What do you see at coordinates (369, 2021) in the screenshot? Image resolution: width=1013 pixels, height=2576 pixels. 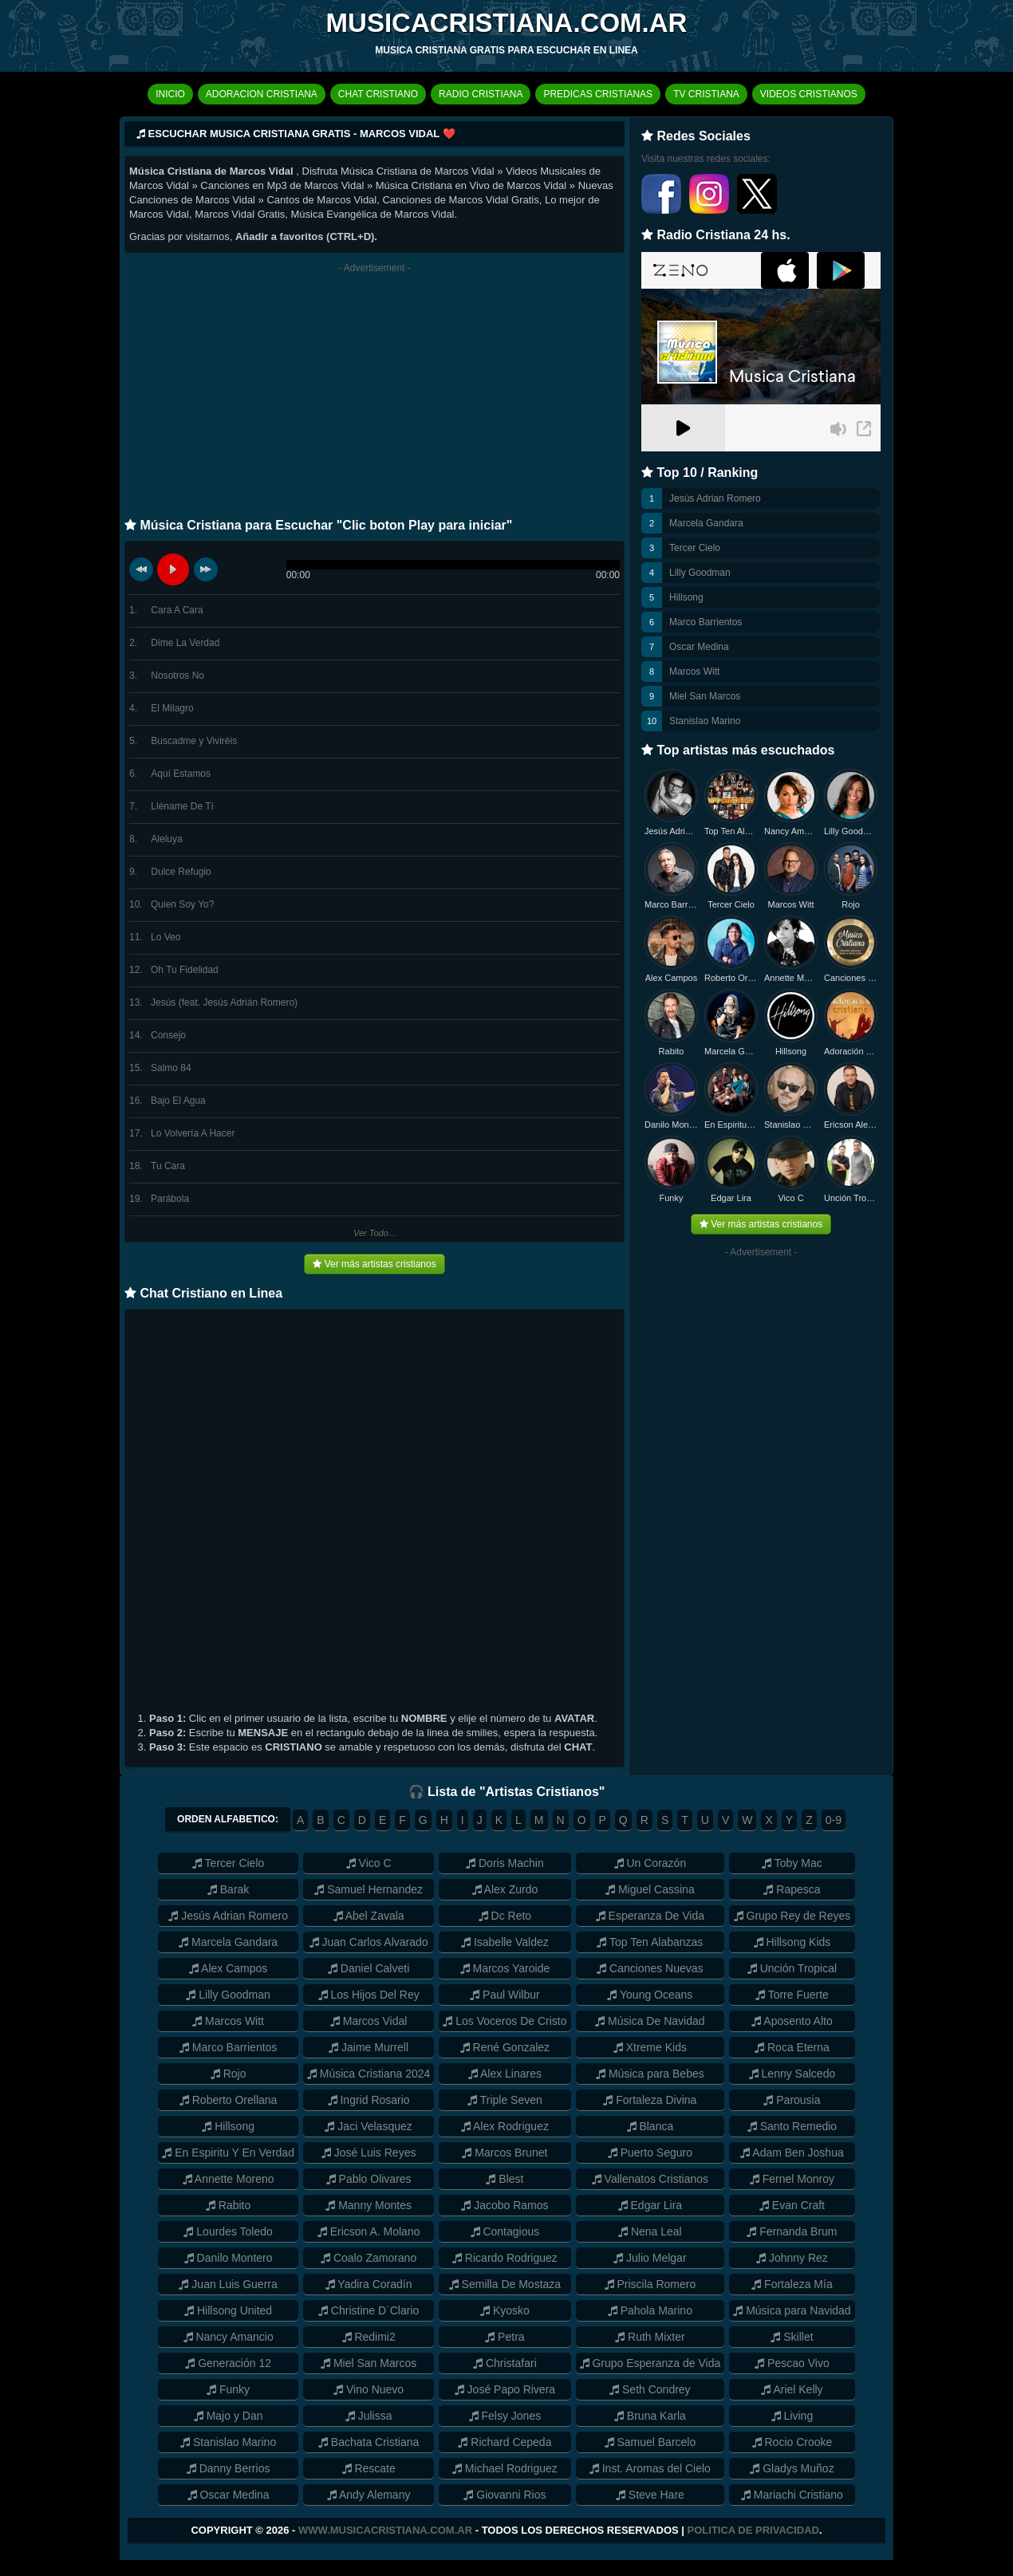 I see `Marcos Vidal` at bounding box center [369, 2021].